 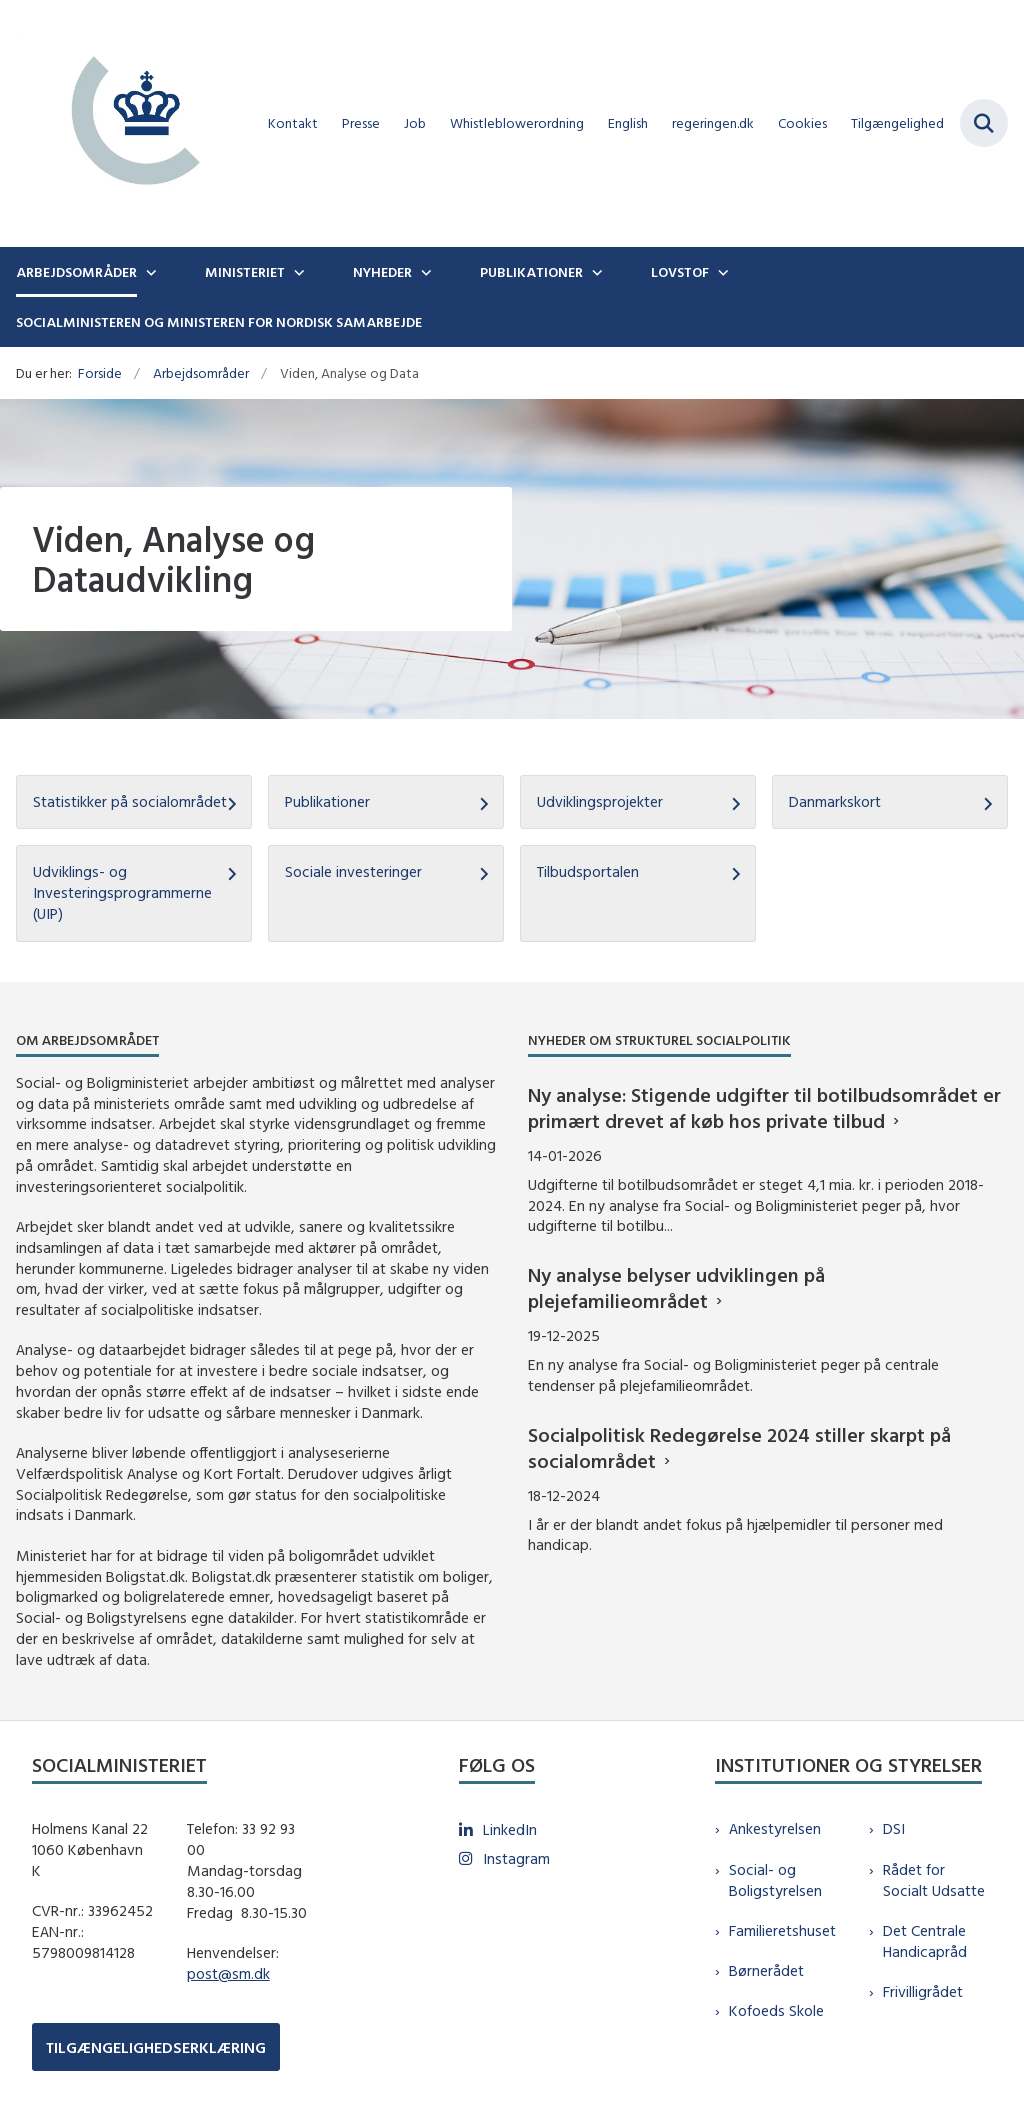 What do you see at coordinates (984, 123) in the screenshot?
I see `[Fold søgefelt ud]` at bounding box center [984, 123].